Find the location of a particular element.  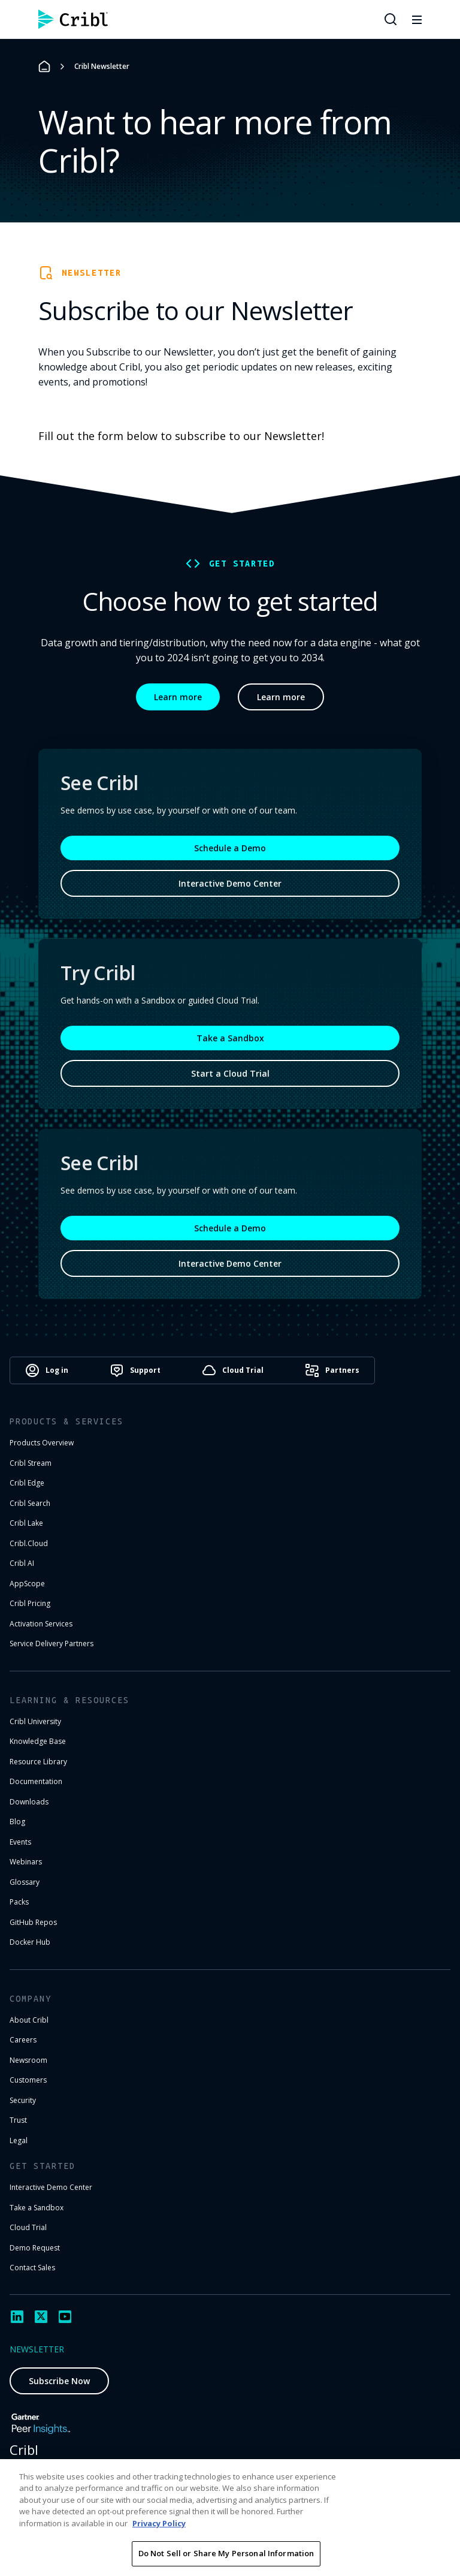

Cribl University is located at coordinates (35, 1721).